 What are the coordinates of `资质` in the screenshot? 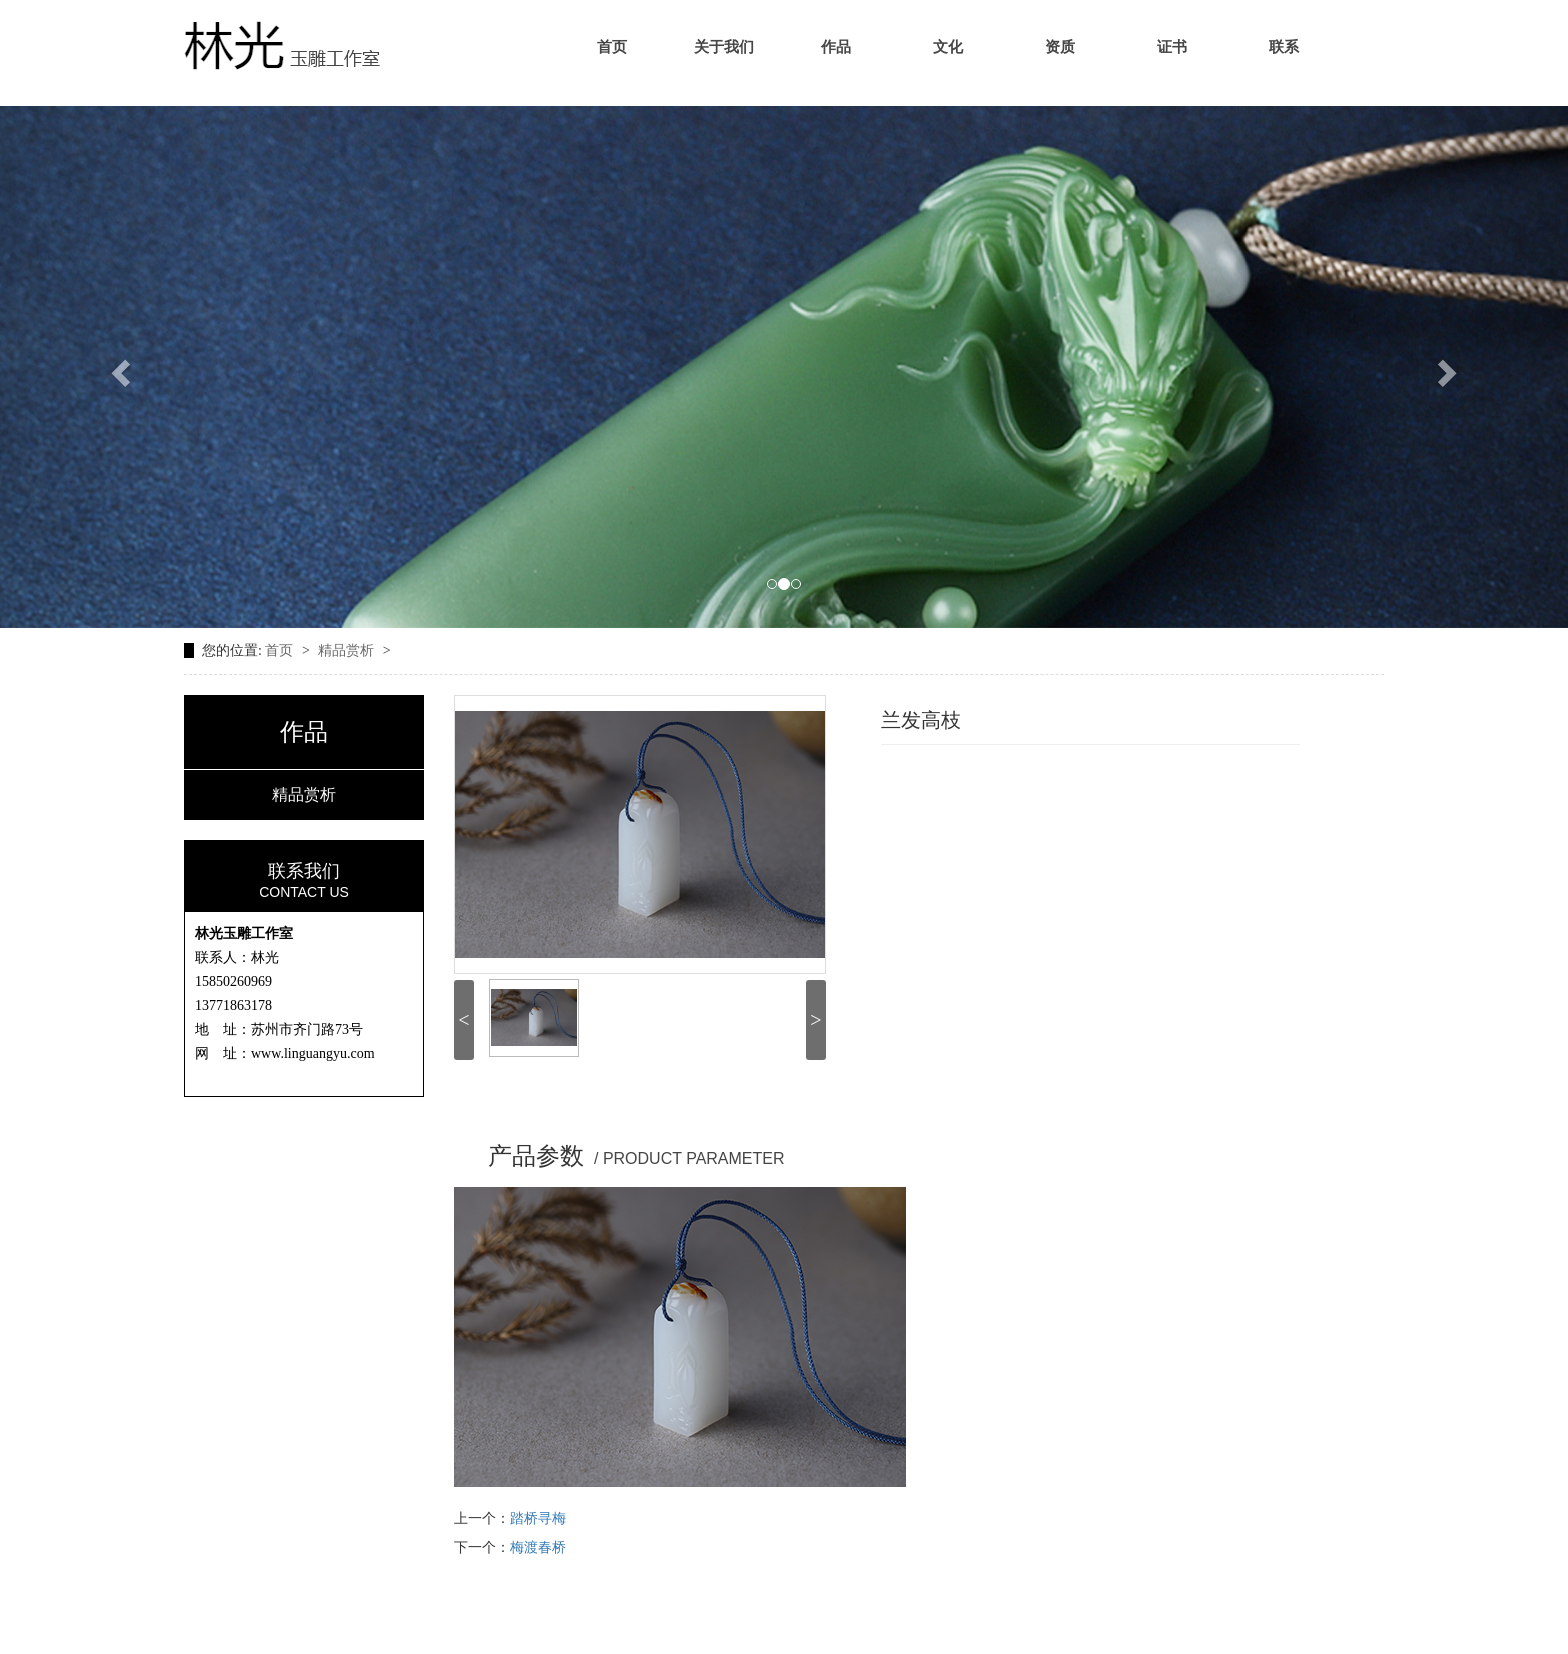 It's located at (1060, 47).